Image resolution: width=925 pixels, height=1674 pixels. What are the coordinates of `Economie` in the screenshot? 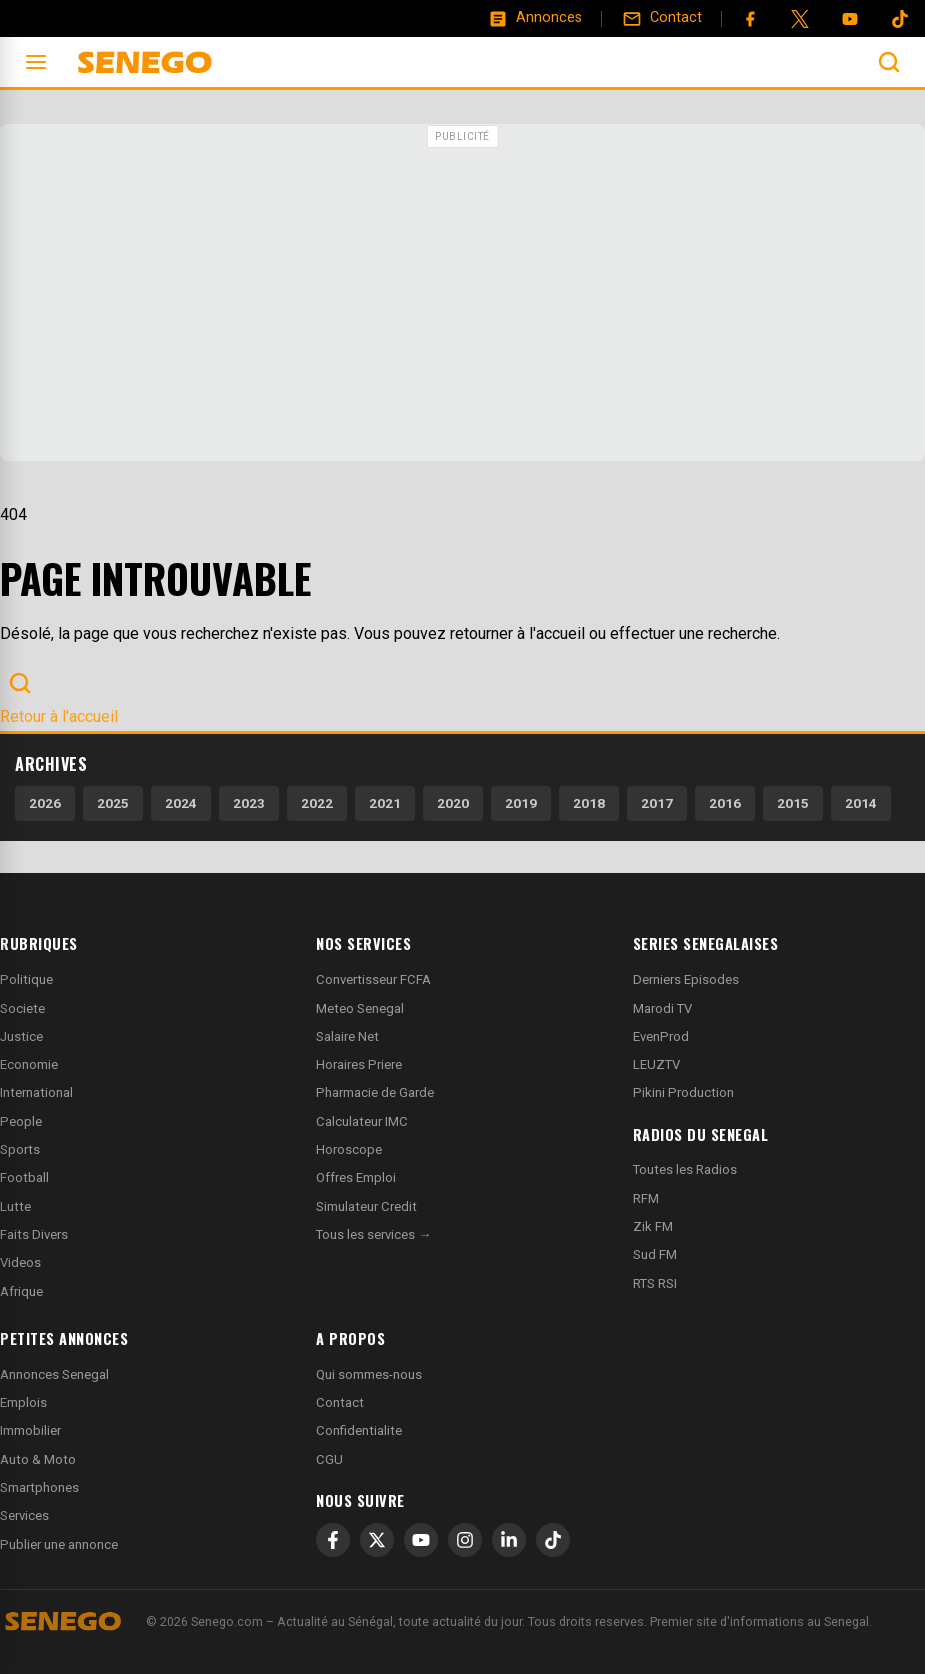 It's located at (29, 1064).